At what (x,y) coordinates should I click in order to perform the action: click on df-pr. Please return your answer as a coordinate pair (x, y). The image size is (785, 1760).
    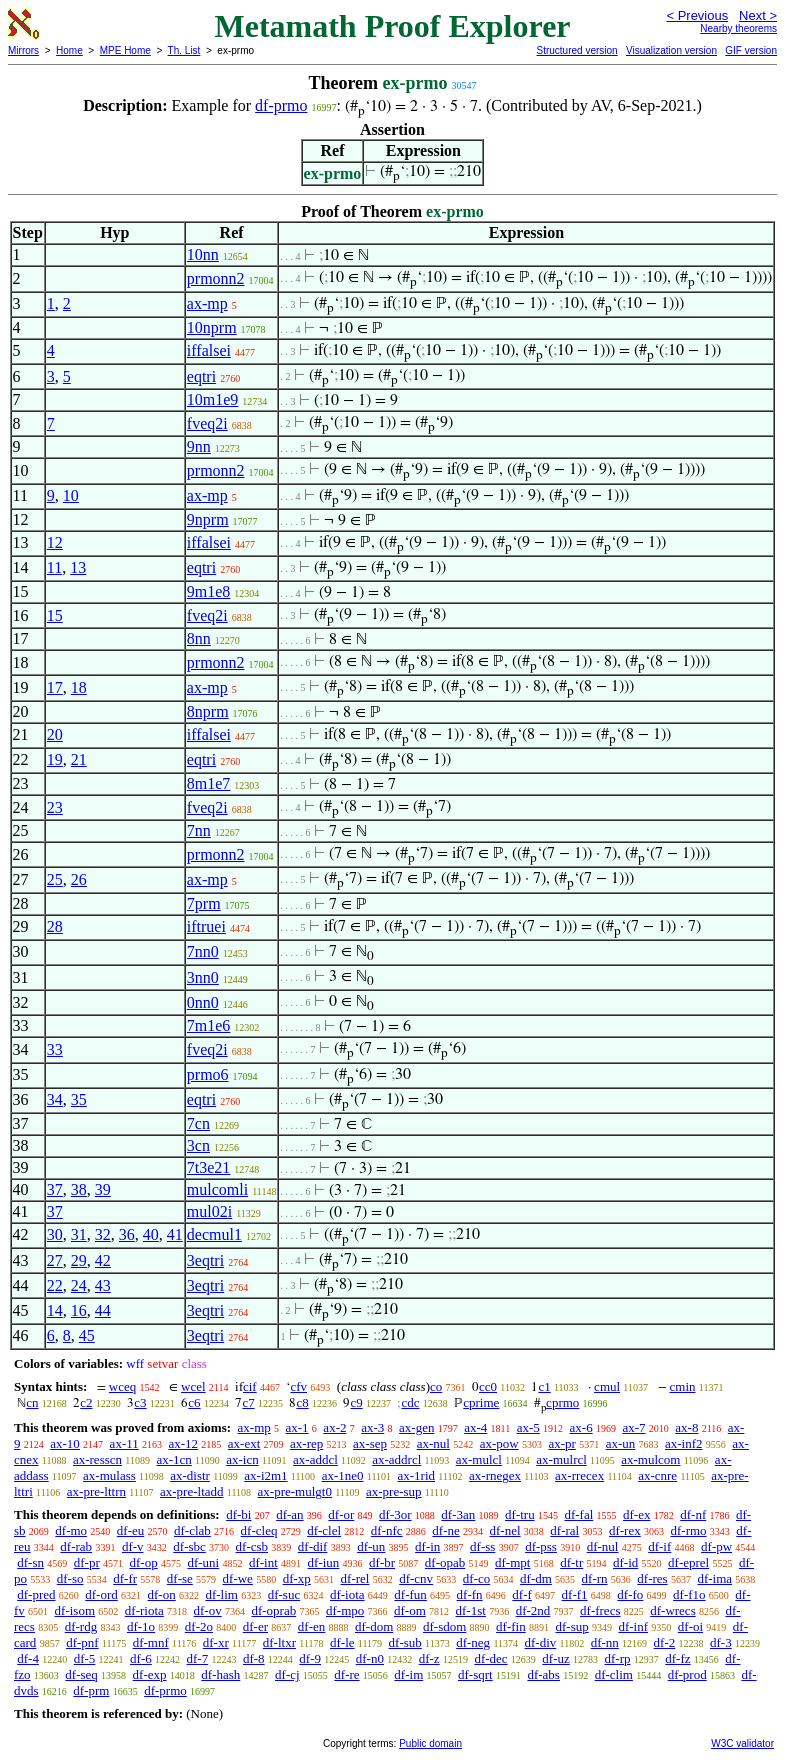
    Looking at the image, I should click on (87, 1562).